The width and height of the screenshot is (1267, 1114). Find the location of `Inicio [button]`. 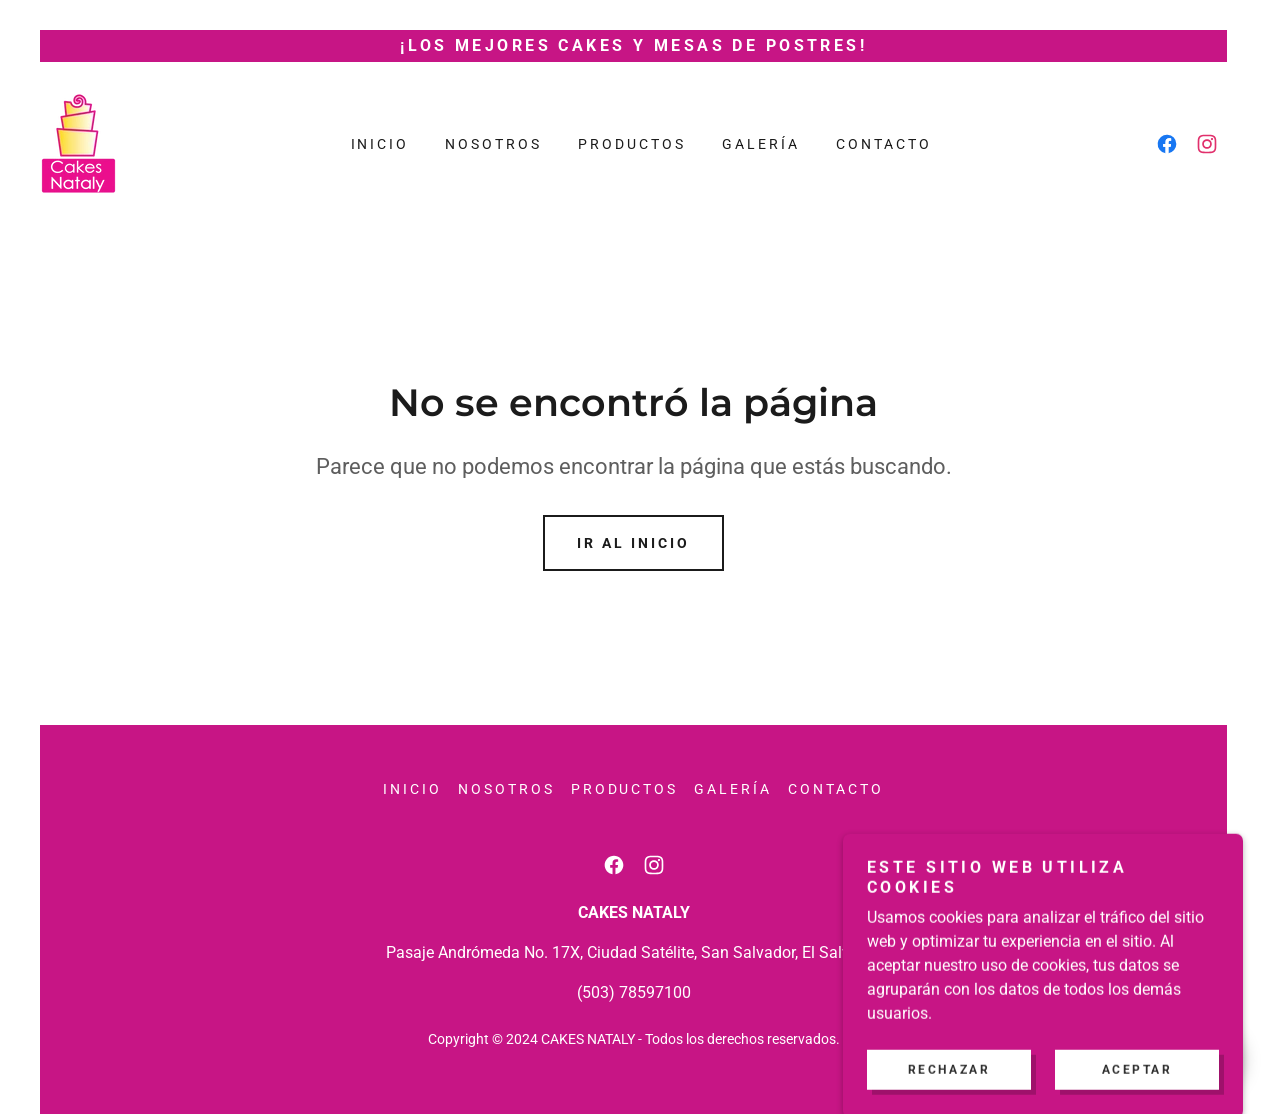

Inicio [button] is located at coordinates (412, 789).